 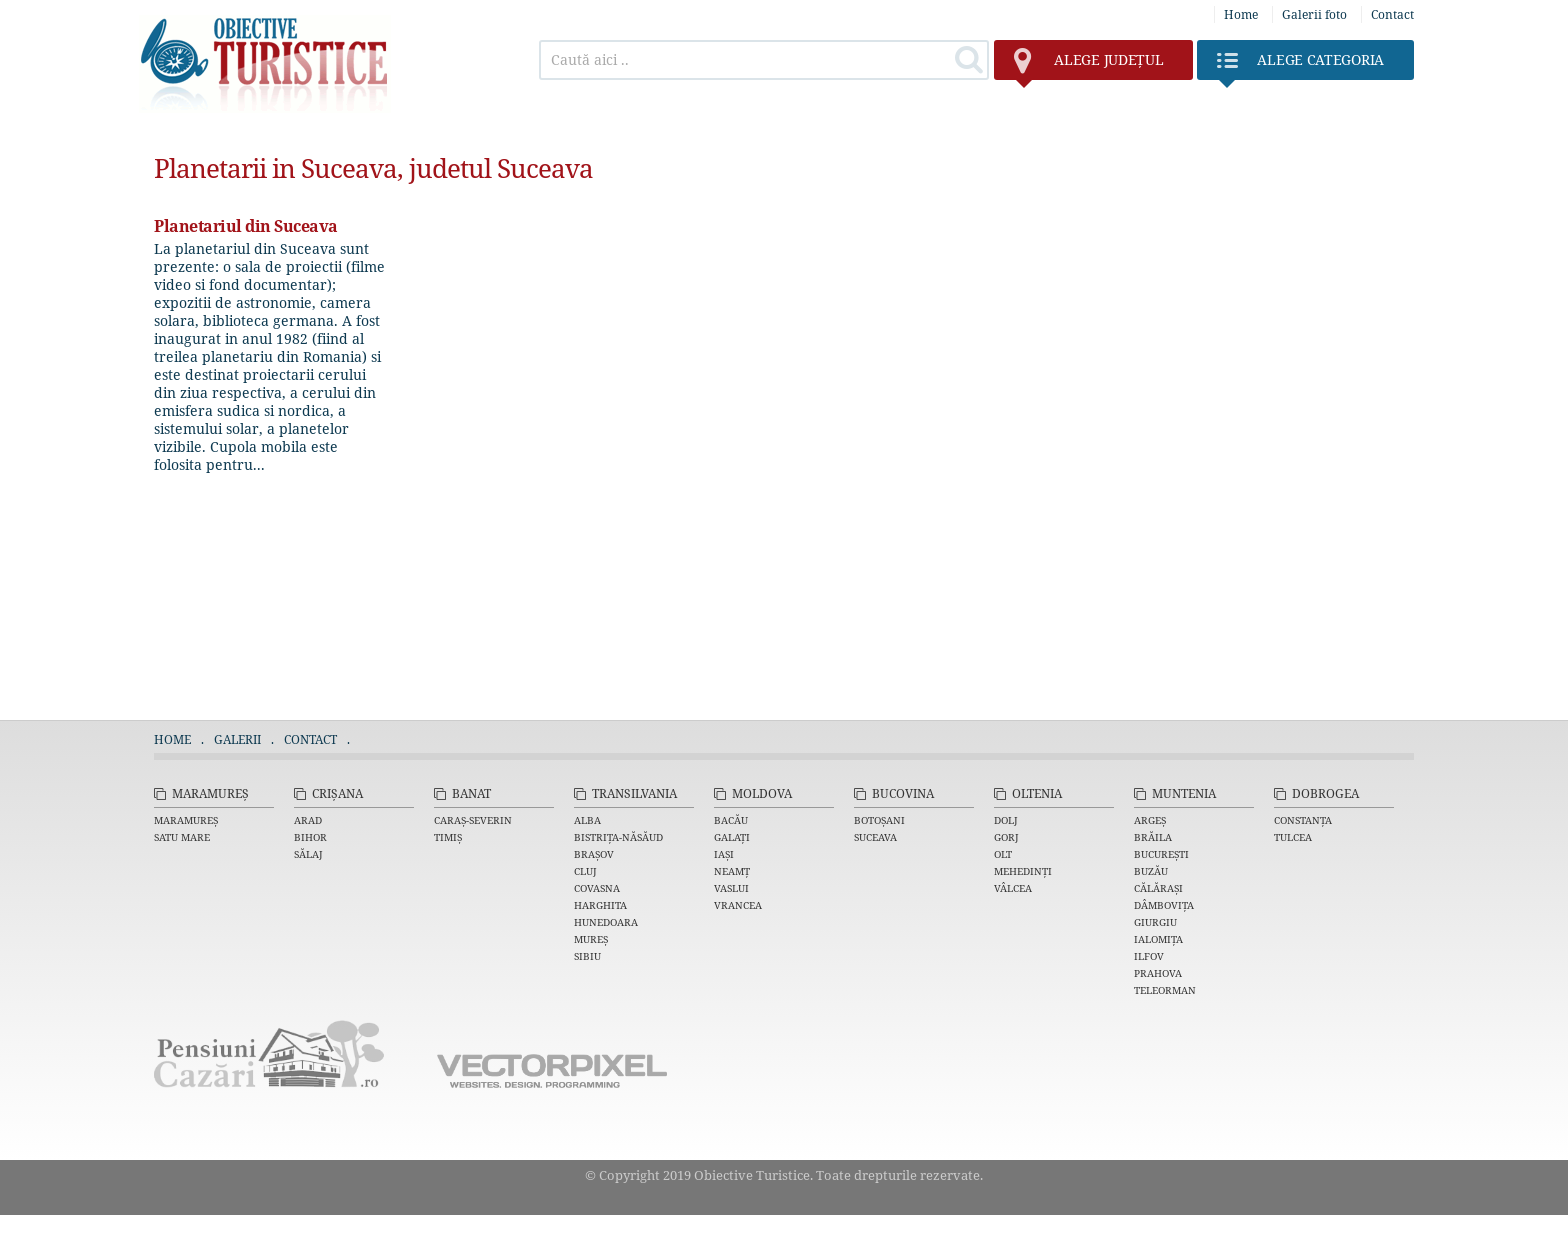 What do you see at coordinates (731, 888) in the screenshot?
I see `Vaslui` at bounding box center [731, 888].